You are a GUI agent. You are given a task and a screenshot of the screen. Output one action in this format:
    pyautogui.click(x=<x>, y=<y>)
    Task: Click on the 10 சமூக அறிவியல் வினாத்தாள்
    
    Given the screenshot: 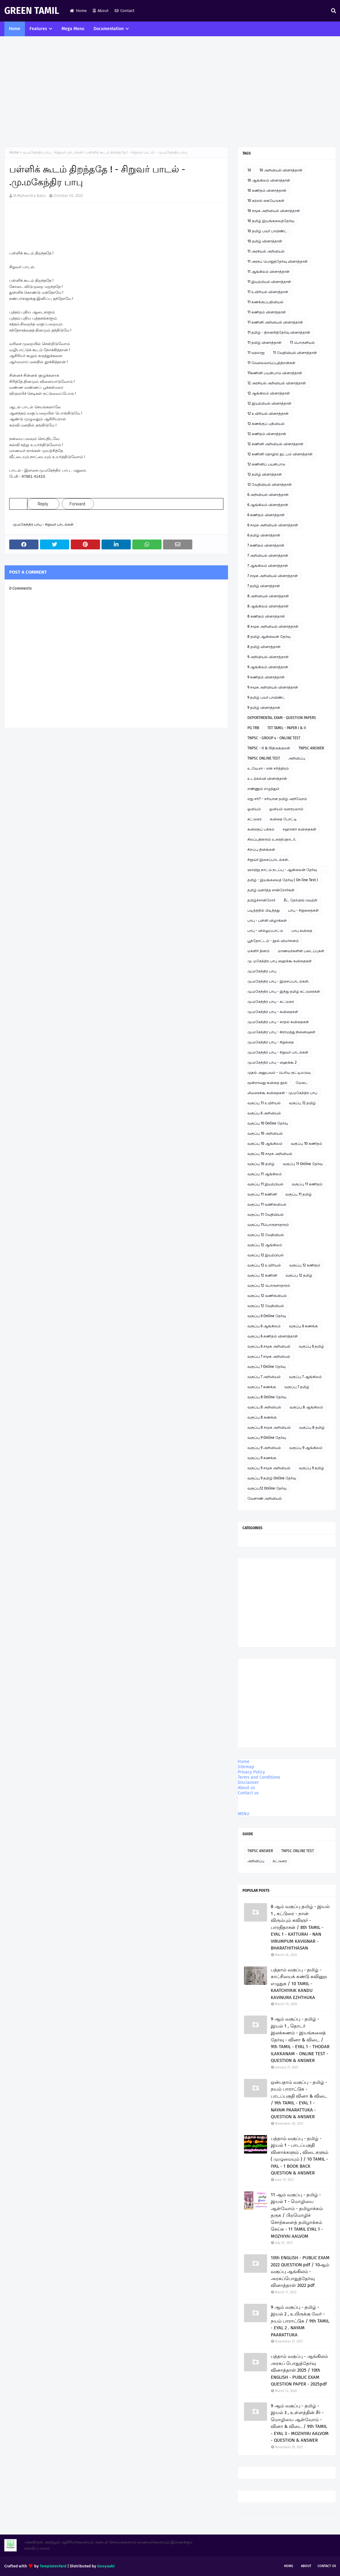 What is the action you would take?
    pyautogui.click(x=273, y=211)
    